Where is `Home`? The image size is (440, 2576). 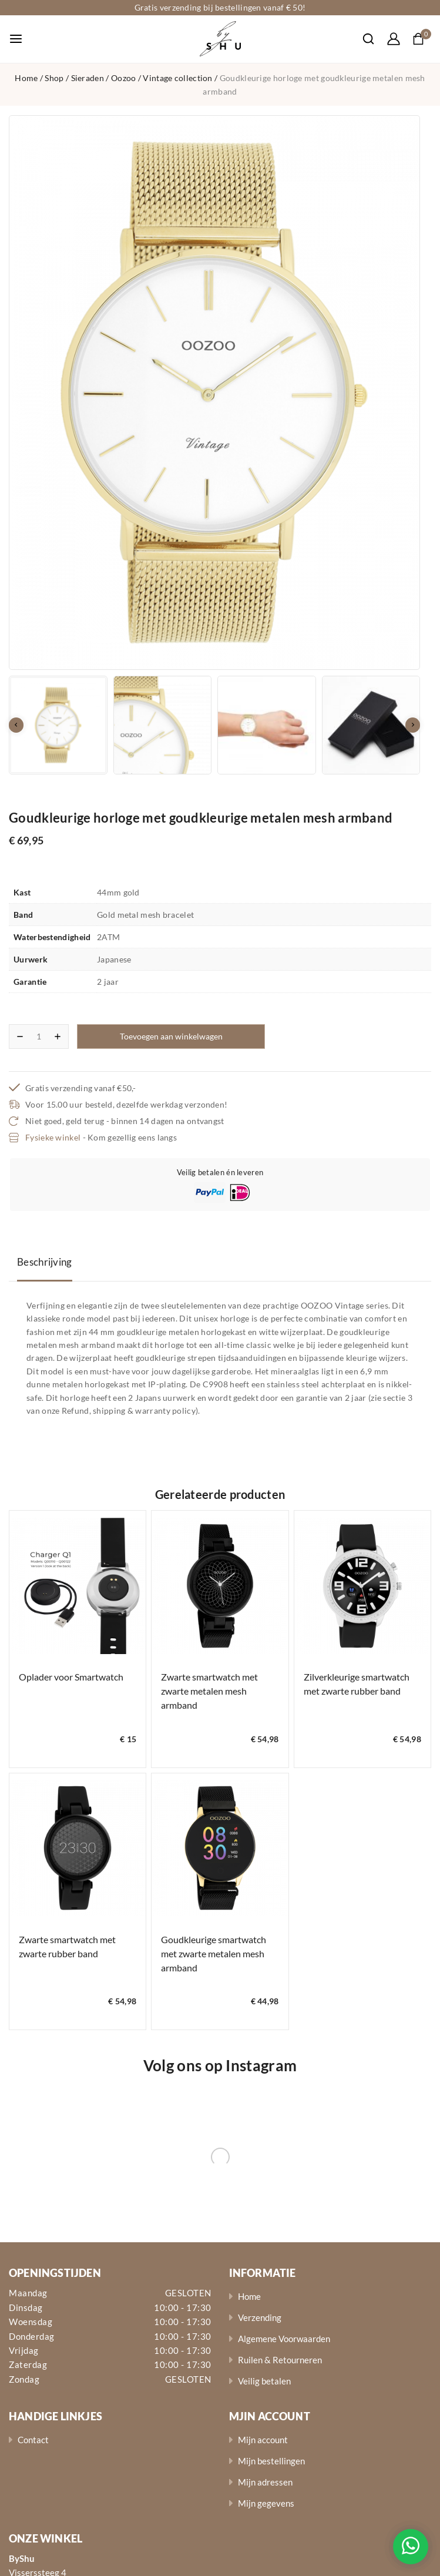
Home is located at coordinates (249, 2296).